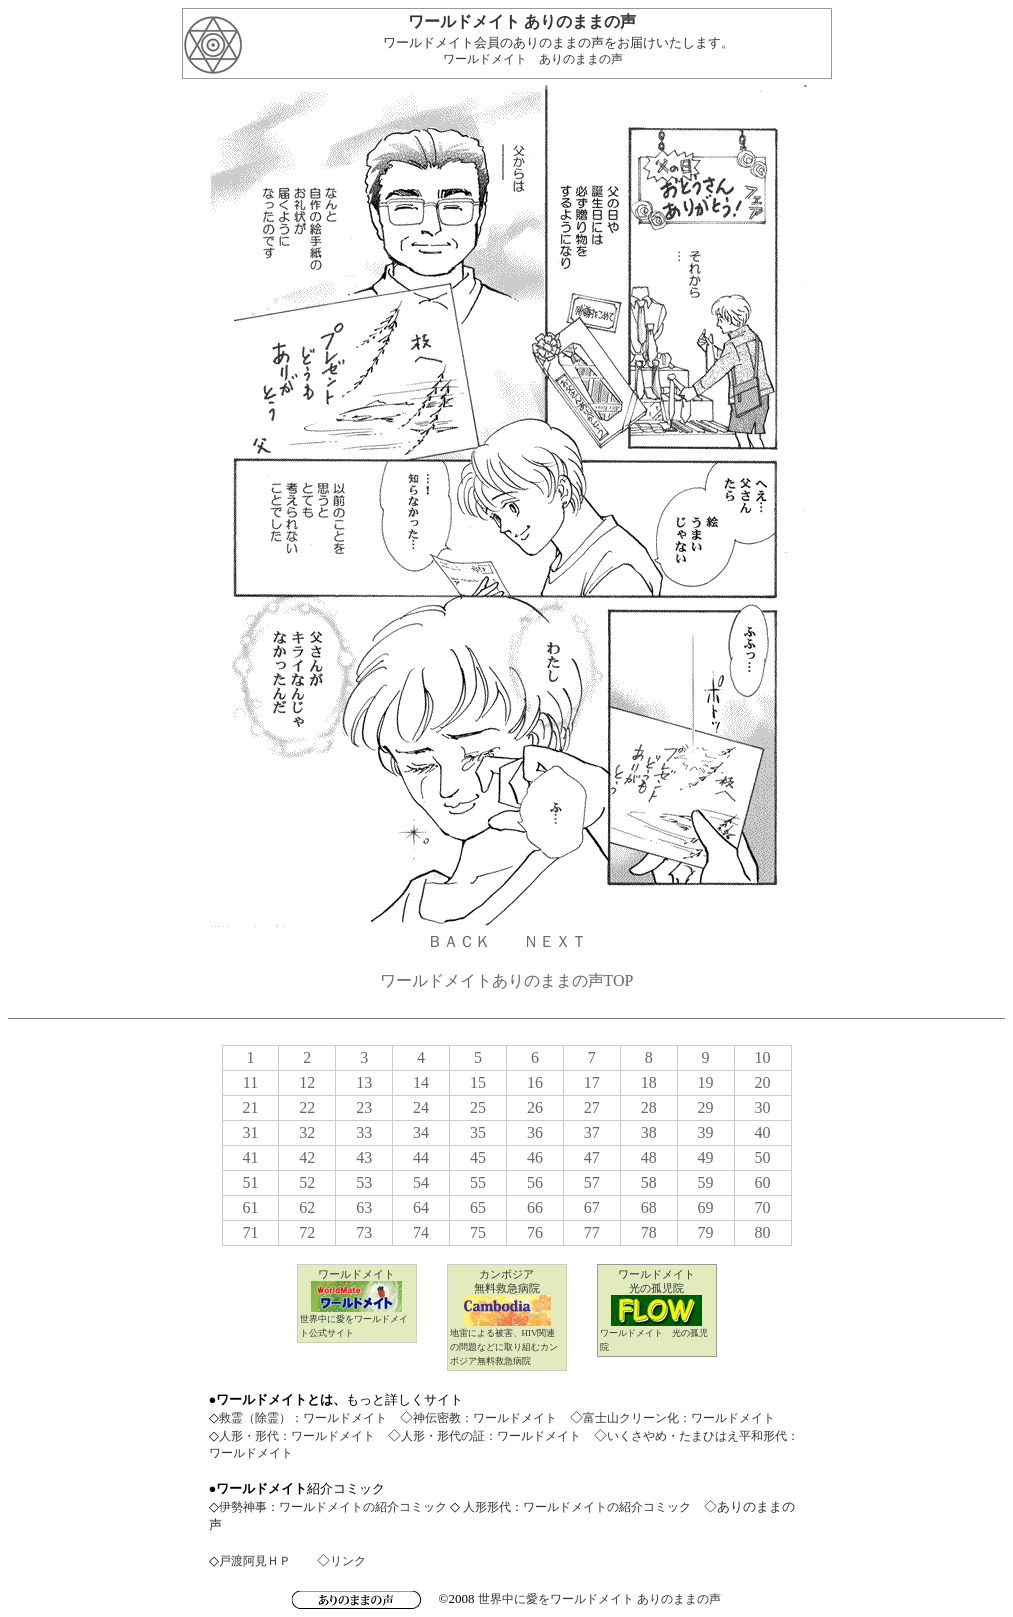 Image resolution: width=1013 pixels, height=1617 pixels. What do you see at coordinates (592, 1132) in the screenshot?
I see `37` at bounding box center [592, 1132].